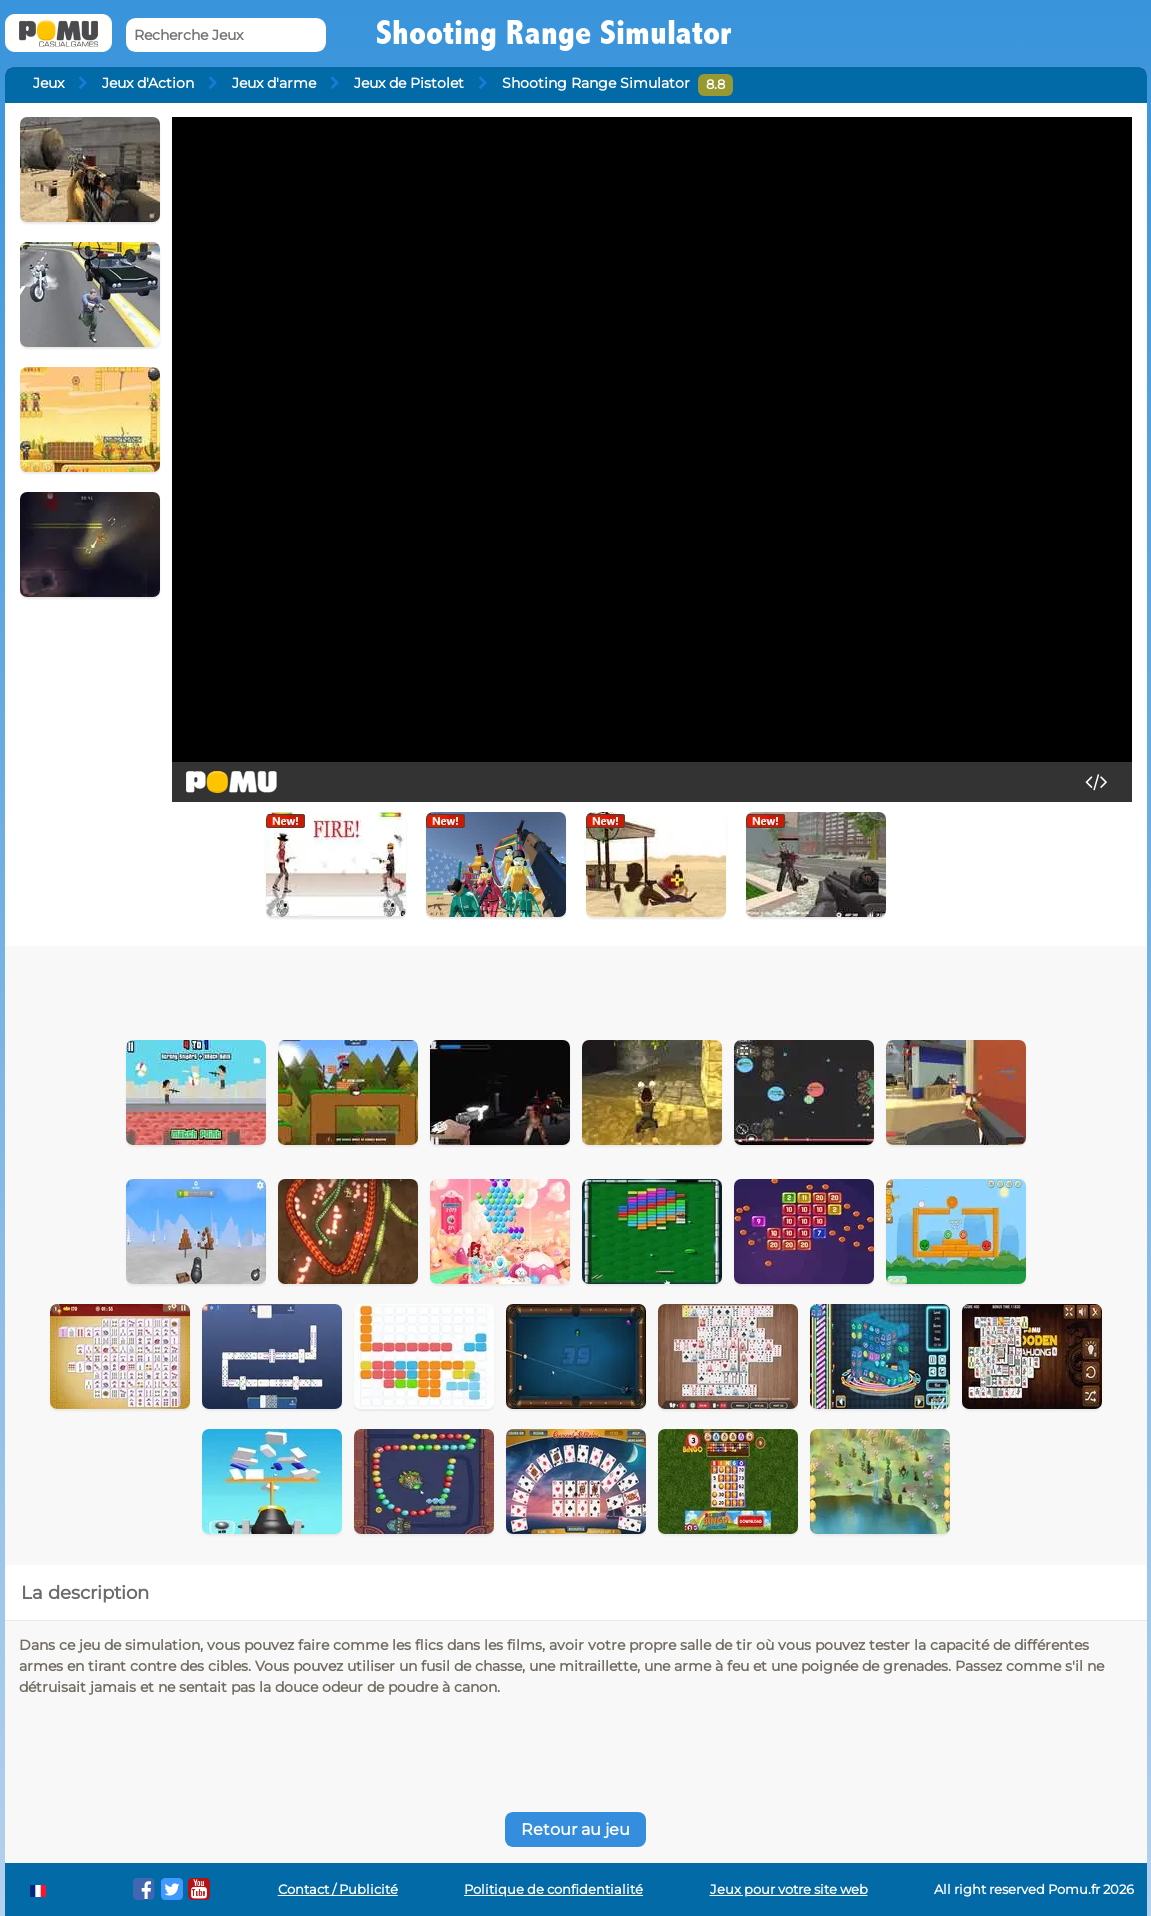  Describe the element at coordinates (487, 986) in the screenshot. I see `[Advertisement]` at that location.